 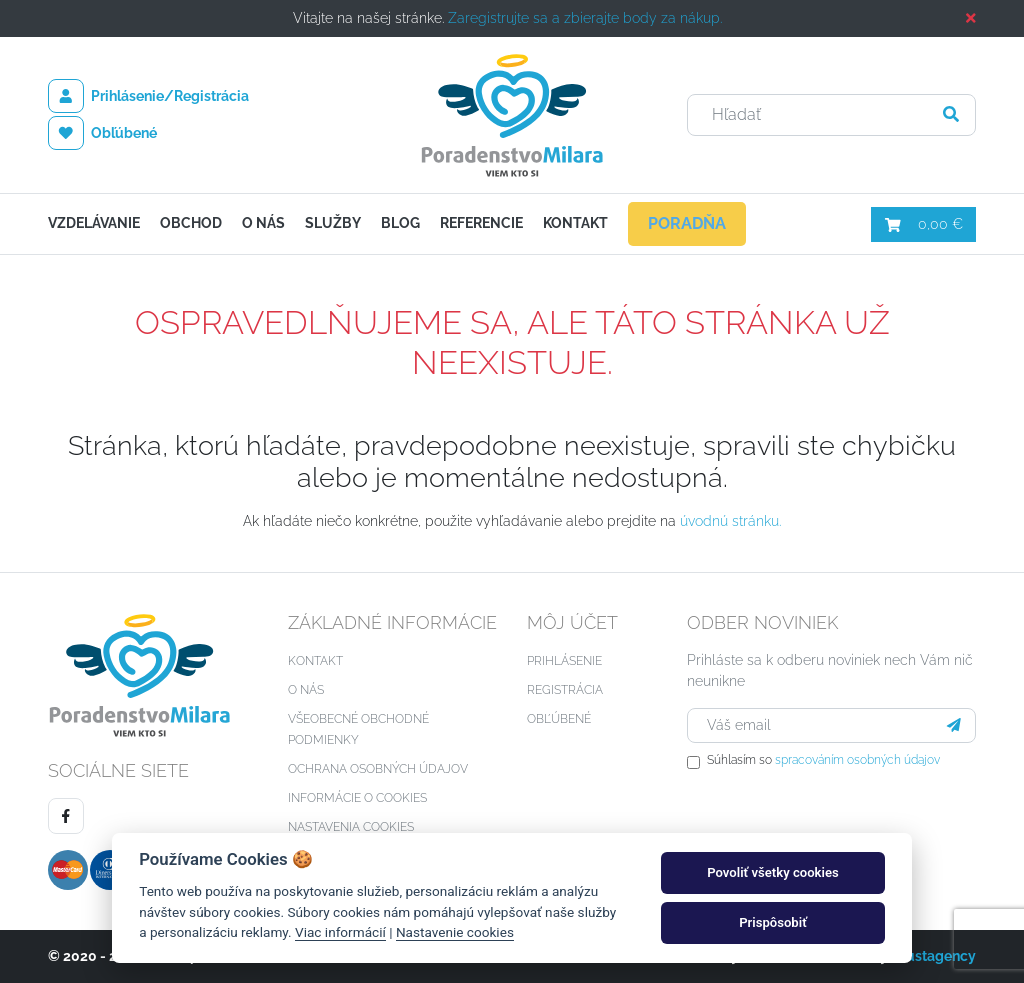 What do you see at coordinates (455, 932) in the screenshot?
I see `Nastavenie cookies` at bounding box center [455, 932].